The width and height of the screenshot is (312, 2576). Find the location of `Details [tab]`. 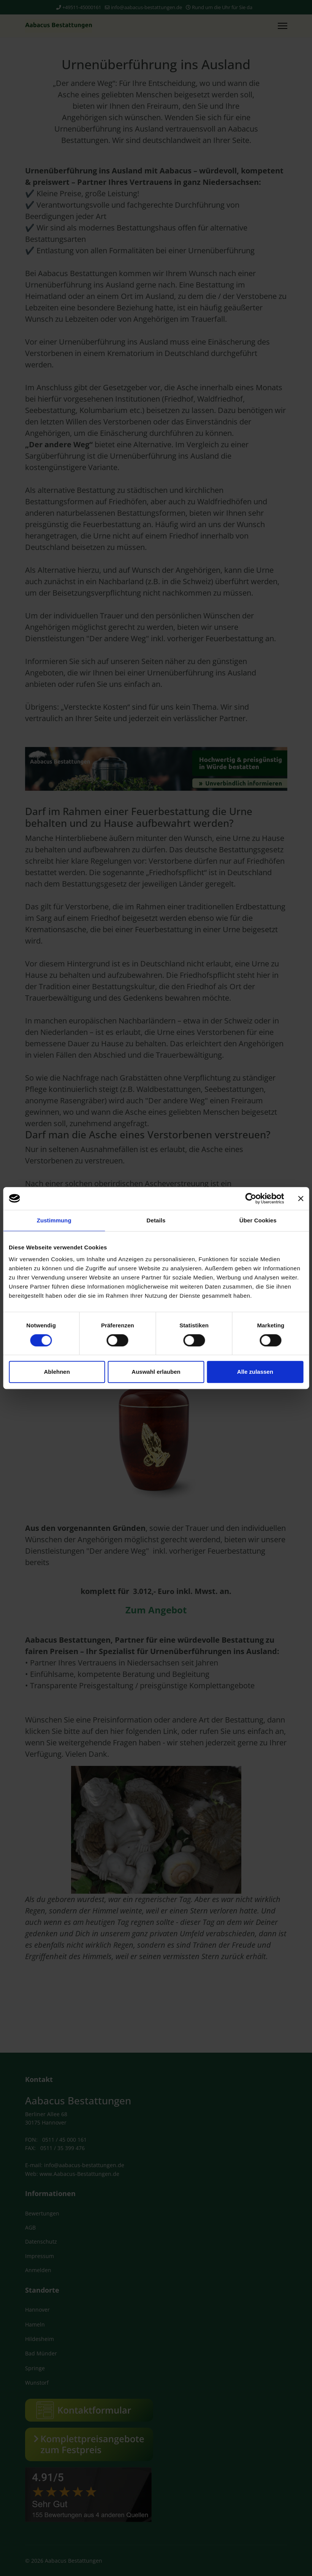

Details [tab] is located at coordinates (156, 1220).